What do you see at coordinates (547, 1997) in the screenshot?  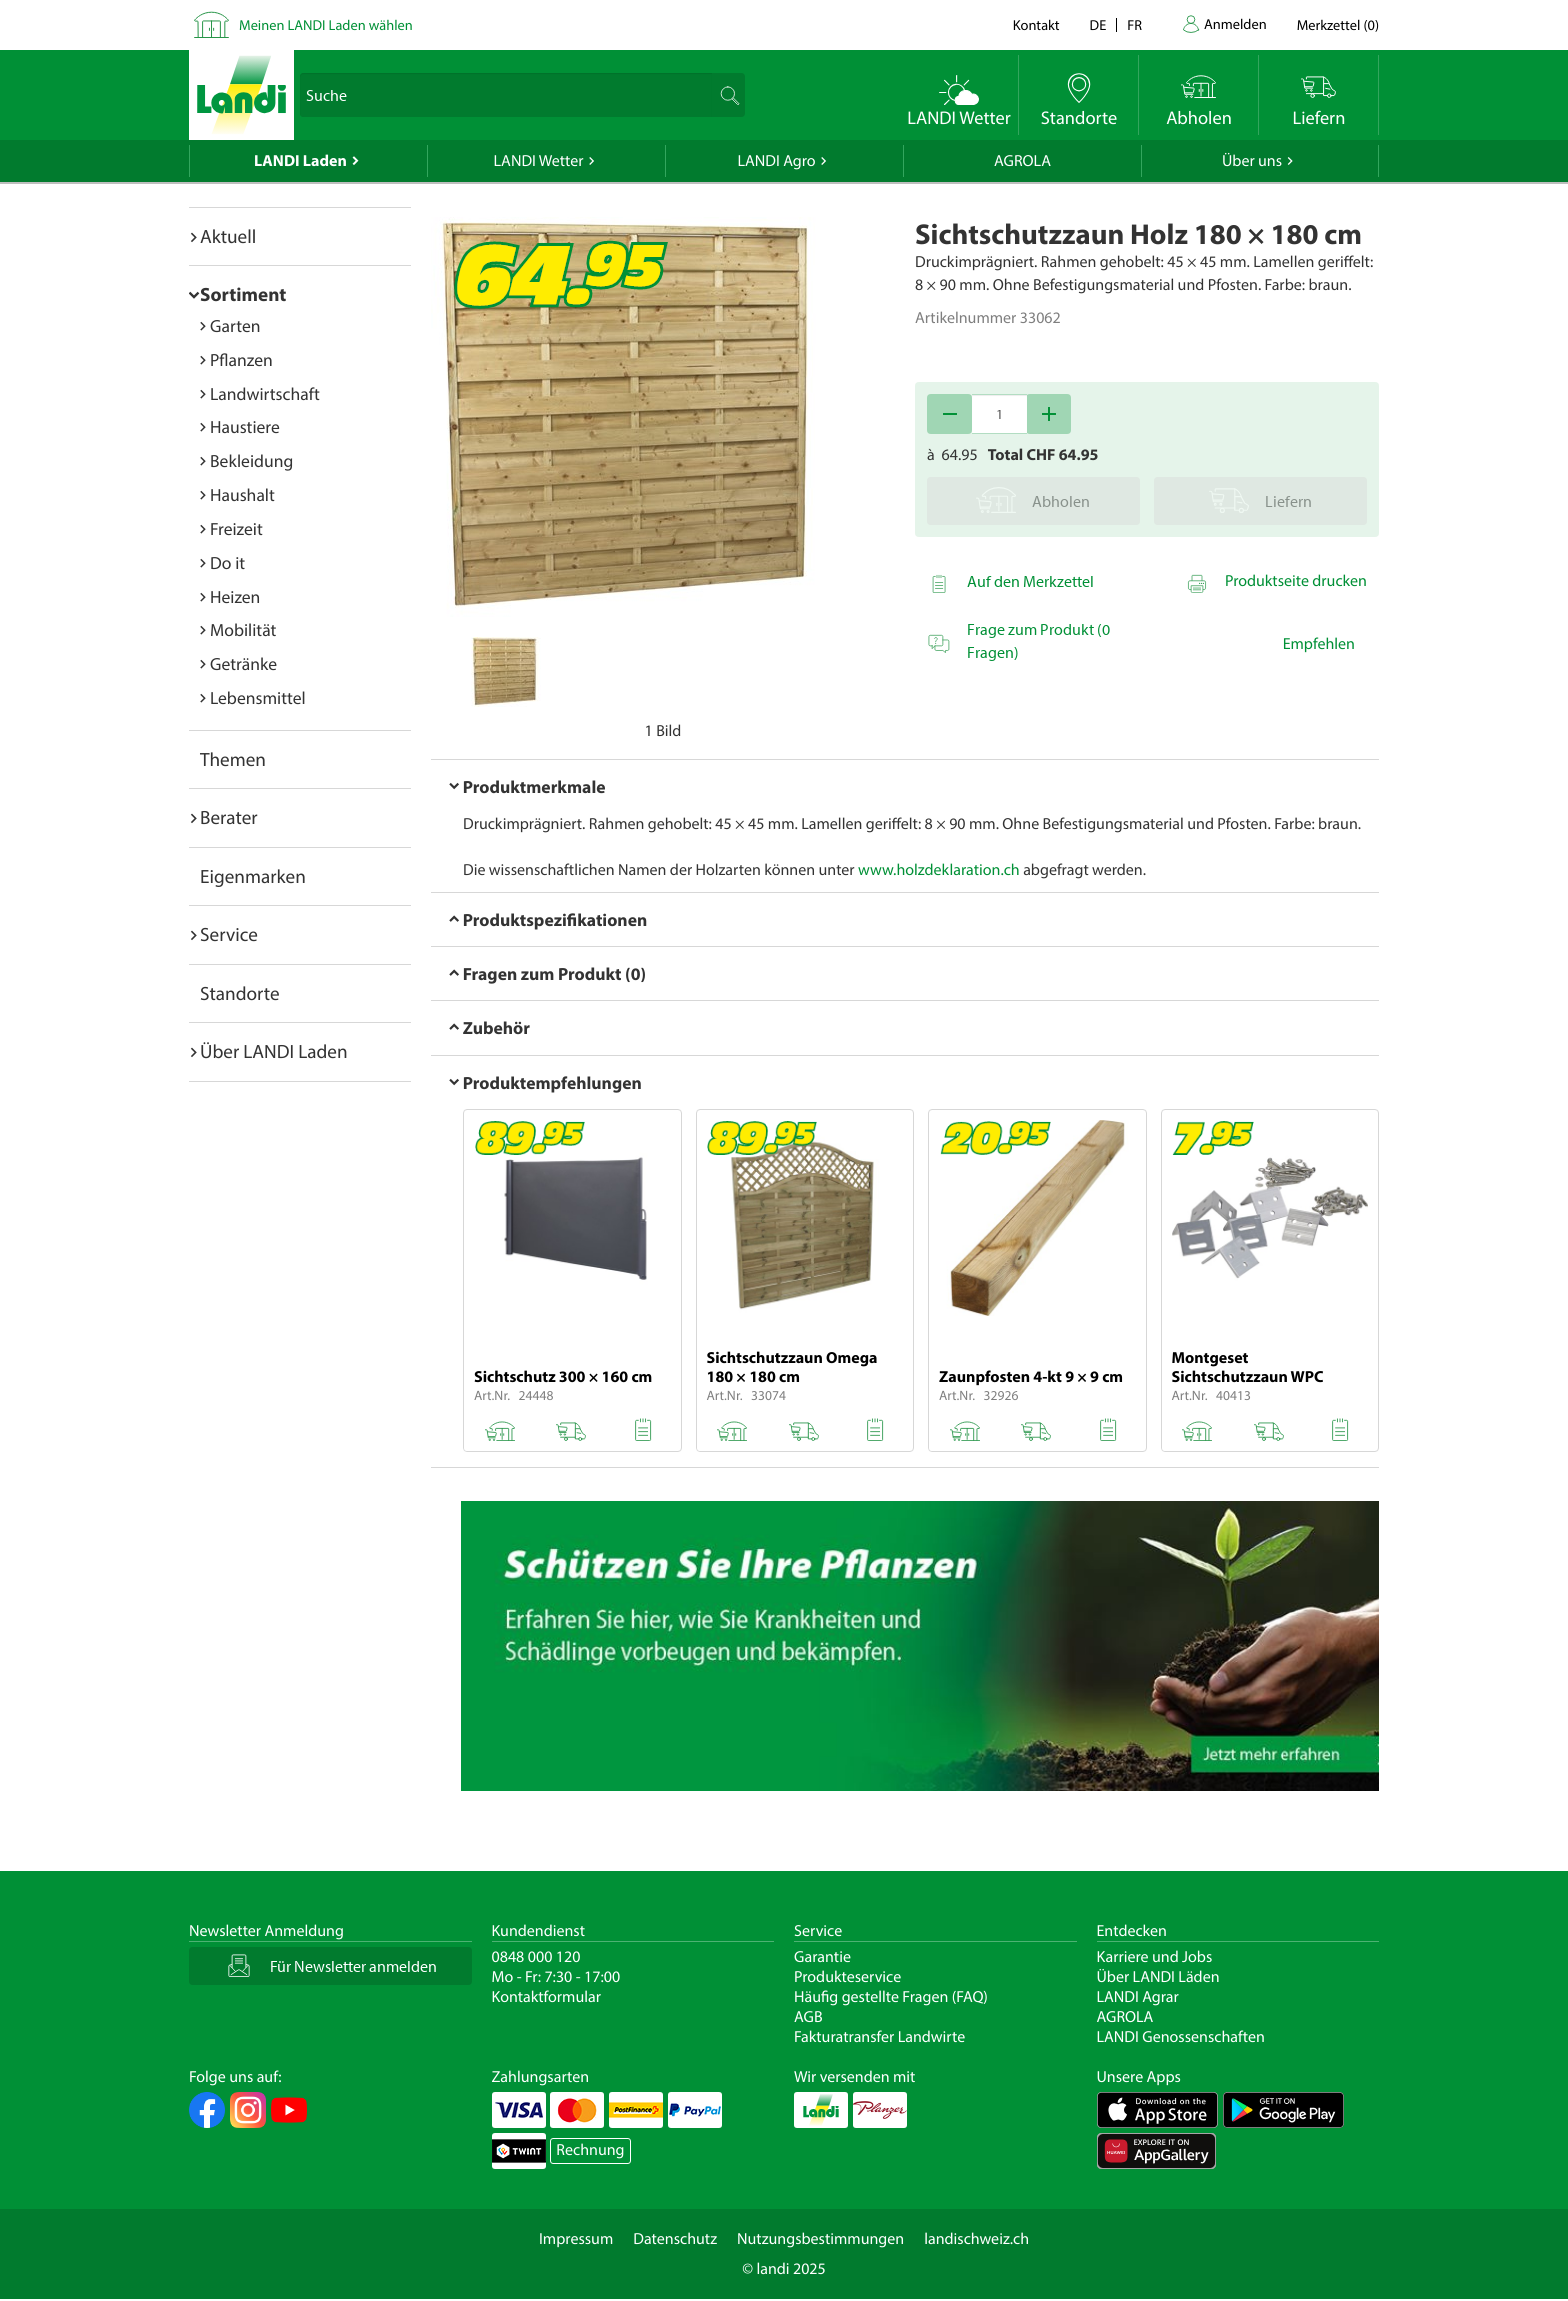 I see `Kontaktformular` at bounding box center [547, 1997].